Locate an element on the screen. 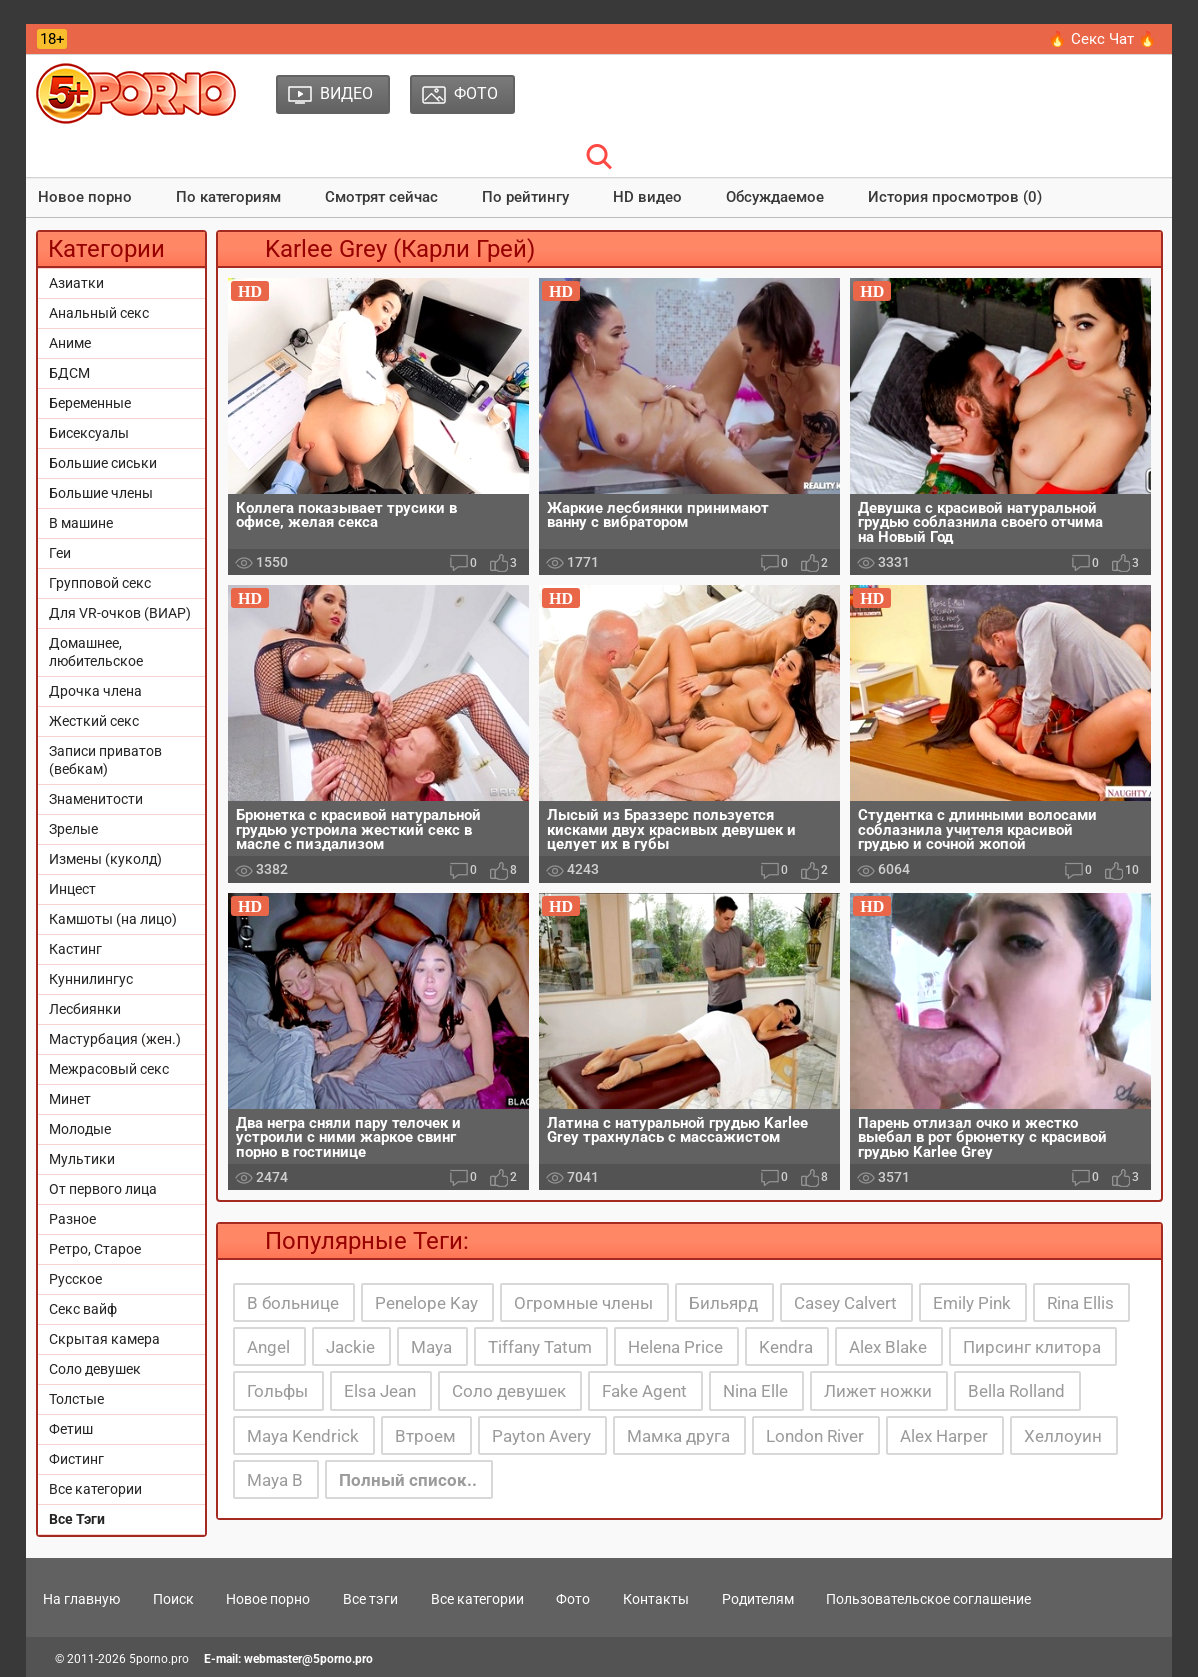 The height and width of the screenshot is (1677, 1198). 🔥 Секс Чат 🔥 is located at coordinates (1102, 39).